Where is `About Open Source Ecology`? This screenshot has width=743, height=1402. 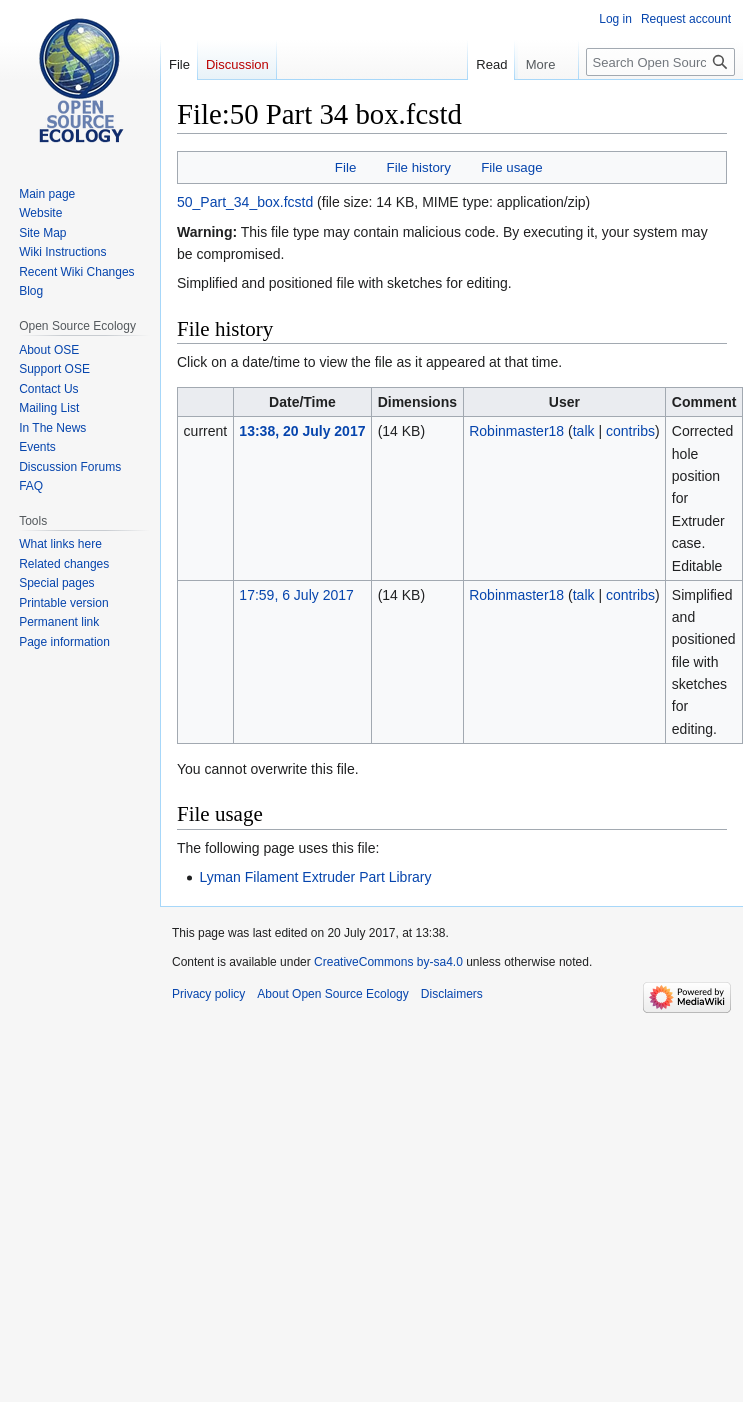
About Open Source Ecology is located at coordinates (332, 994).